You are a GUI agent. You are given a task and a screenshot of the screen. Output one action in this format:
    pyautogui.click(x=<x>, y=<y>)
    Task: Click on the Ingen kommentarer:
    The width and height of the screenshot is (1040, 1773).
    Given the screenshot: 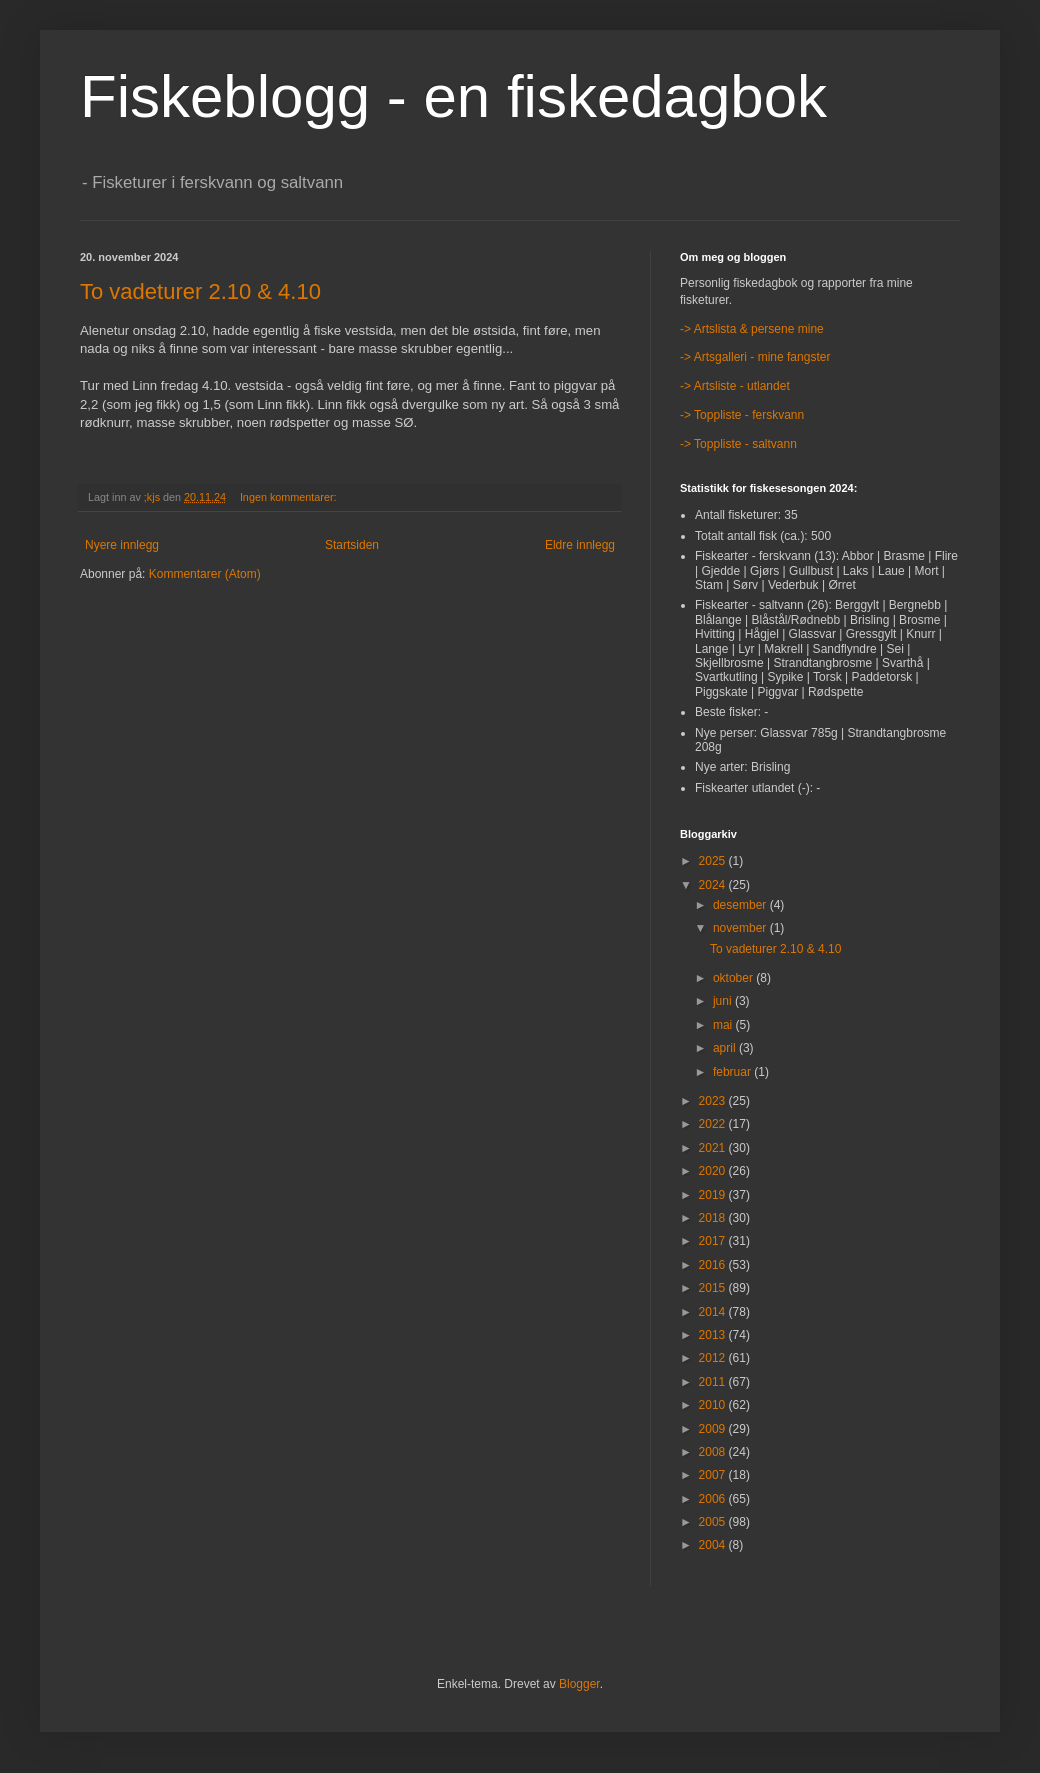 What is the action you would take?
    pyautogui.click(x=290, y=497)
    